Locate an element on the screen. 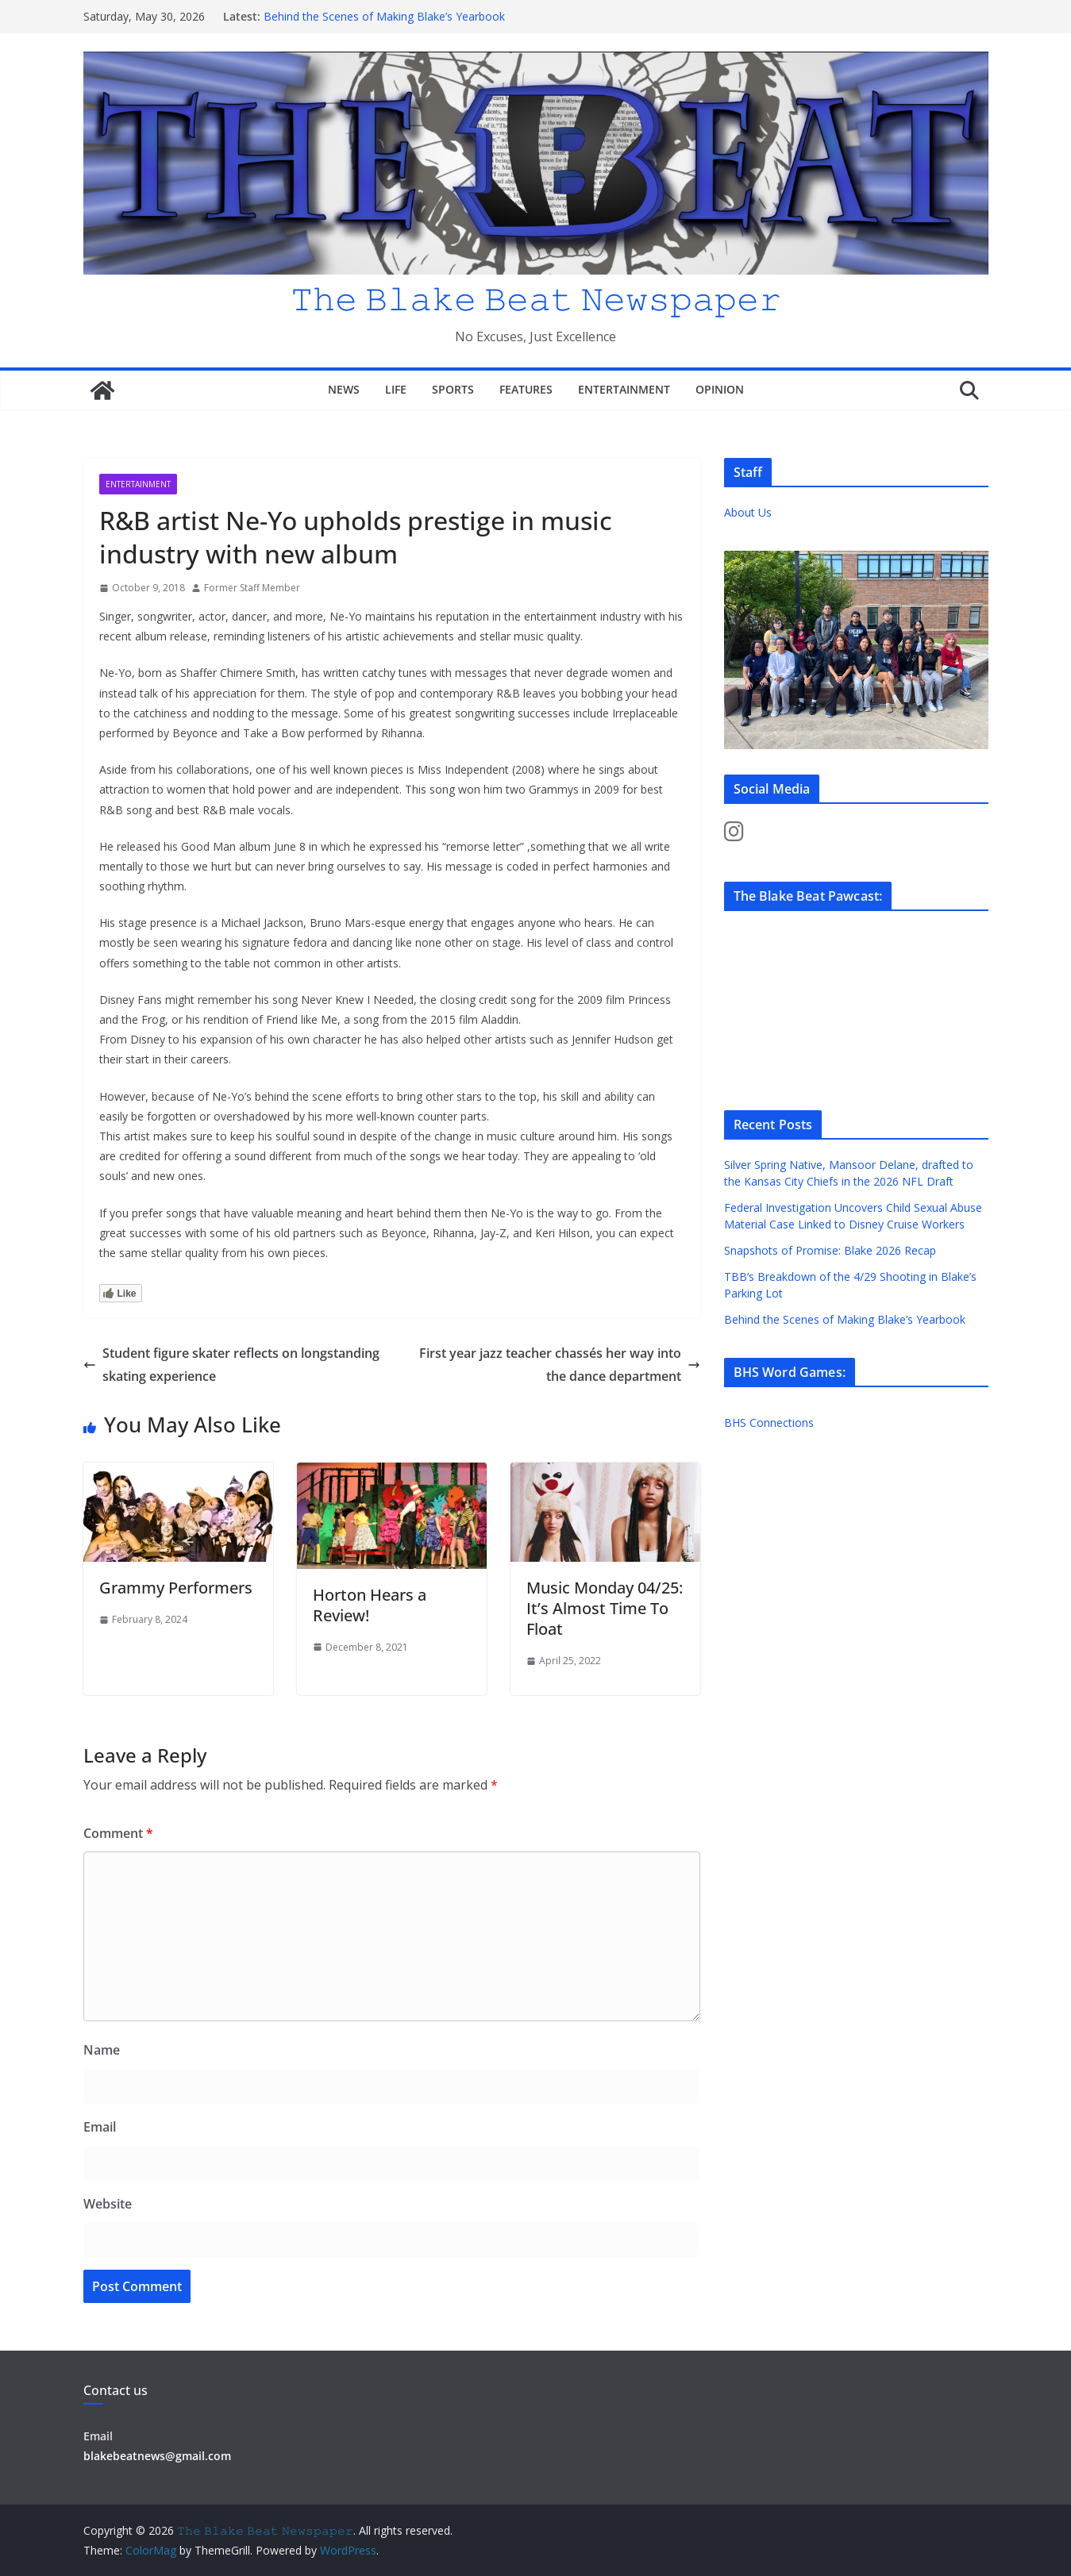 Image resolution: width=1071 pixels, height=2576 pixels. BHS Connections is located at coordinates (769, 1422).